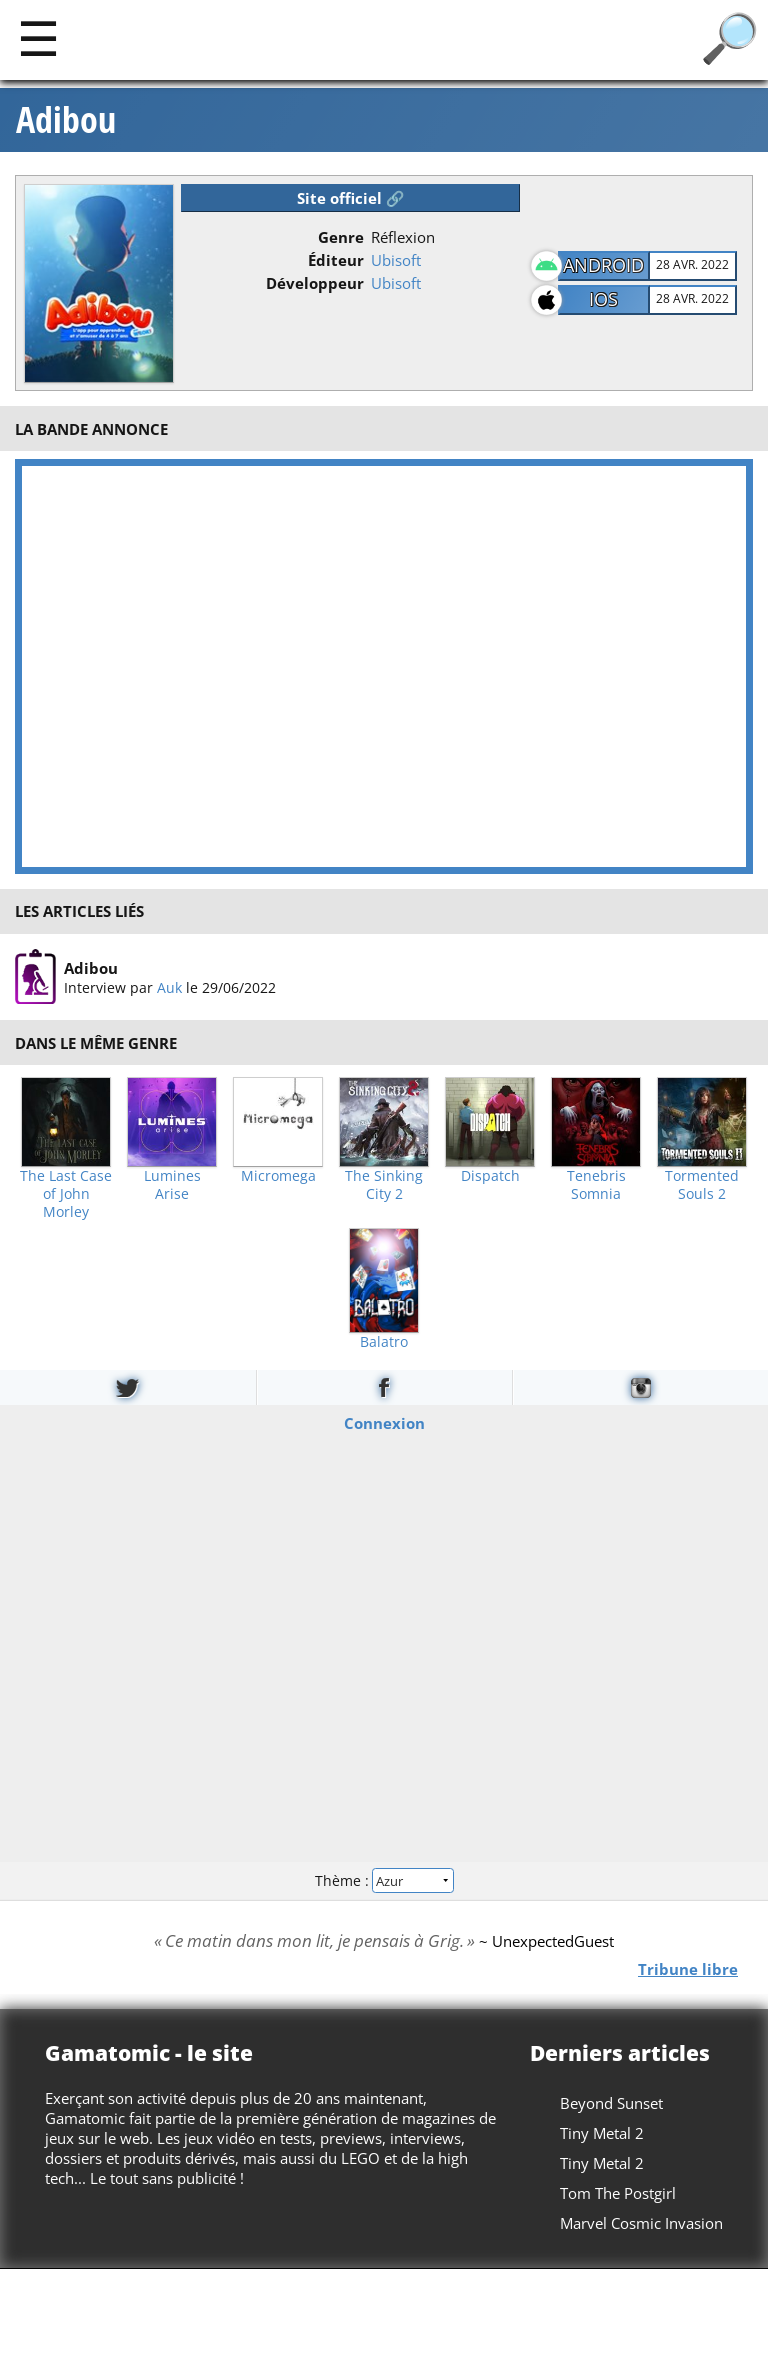  What do you see at coordinates (172, 1185) in the screenshot?
I see `Lumines Arise` at bounding box center [172, 1185].